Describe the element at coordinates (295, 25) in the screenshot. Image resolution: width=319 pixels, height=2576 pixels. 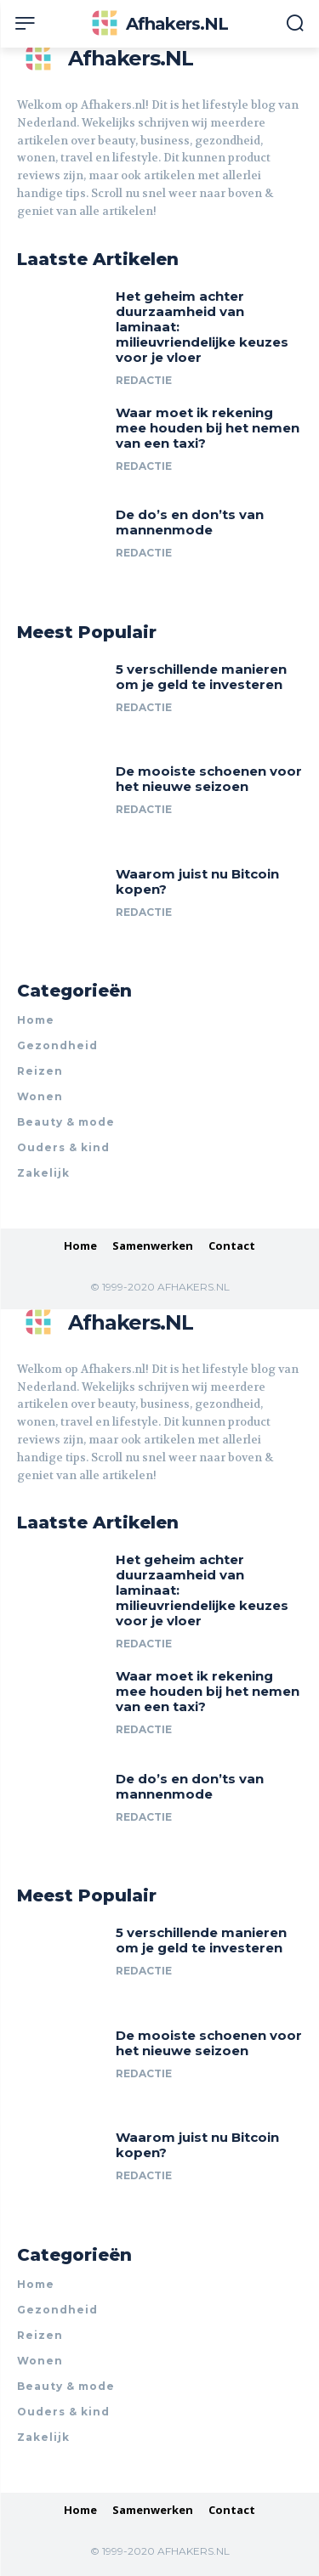
I see `[button]` at that location.